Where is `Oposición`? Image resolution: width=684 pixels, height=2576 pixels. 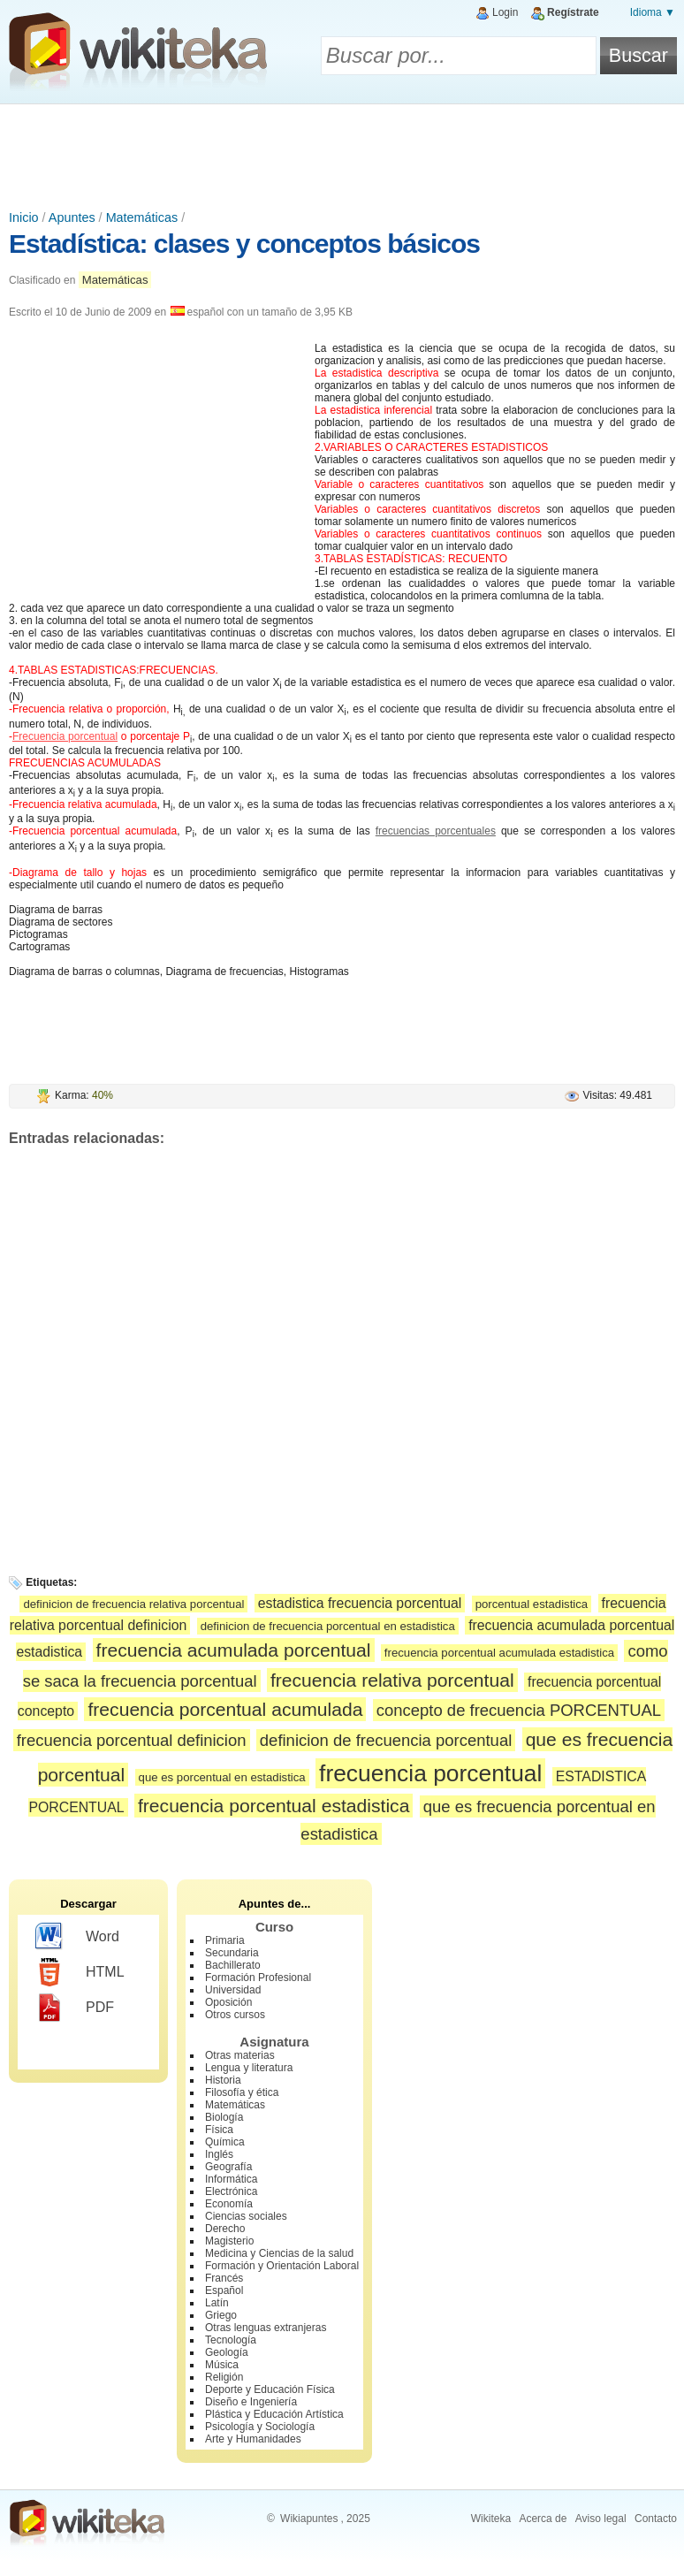
Oposición is located at coordinates (228, 2002).